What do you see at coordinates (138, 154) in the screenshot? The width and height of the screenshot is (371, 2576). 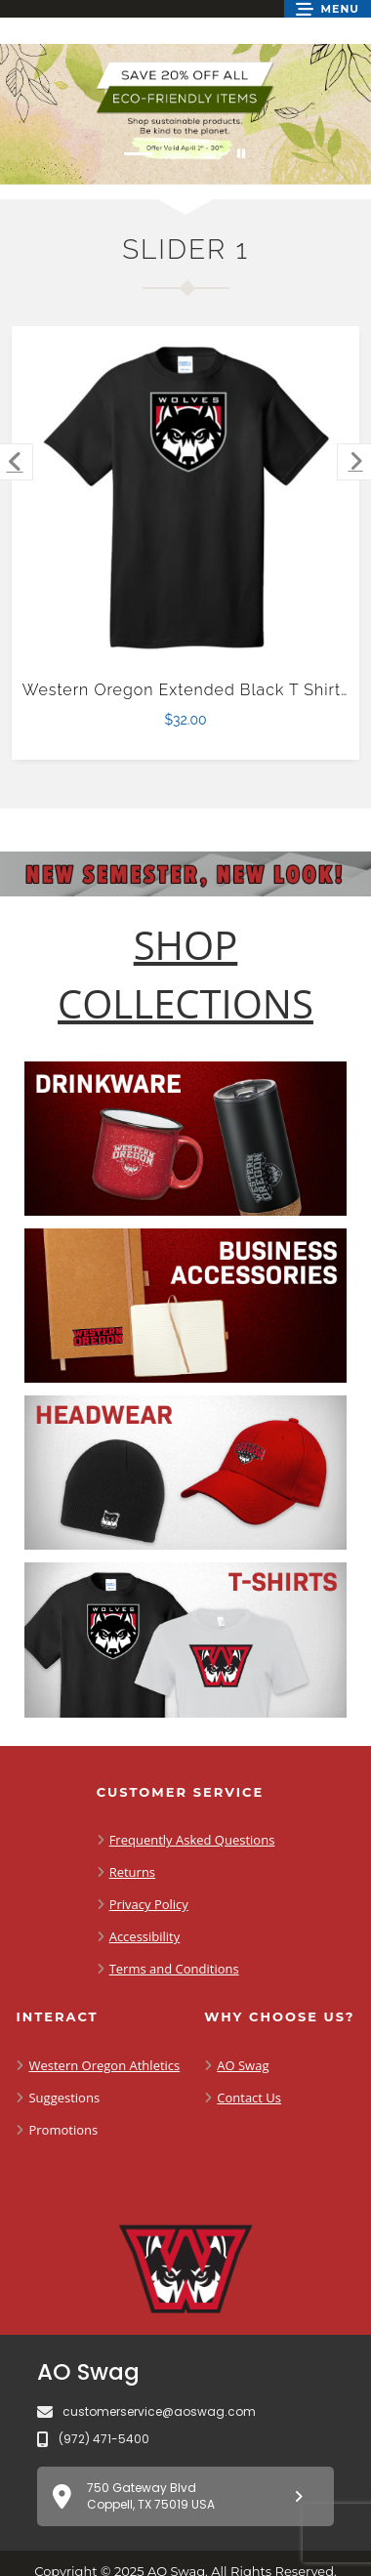 I see `[Move to Visual Graphic image slide 1]` at bounding box center [138, 154].